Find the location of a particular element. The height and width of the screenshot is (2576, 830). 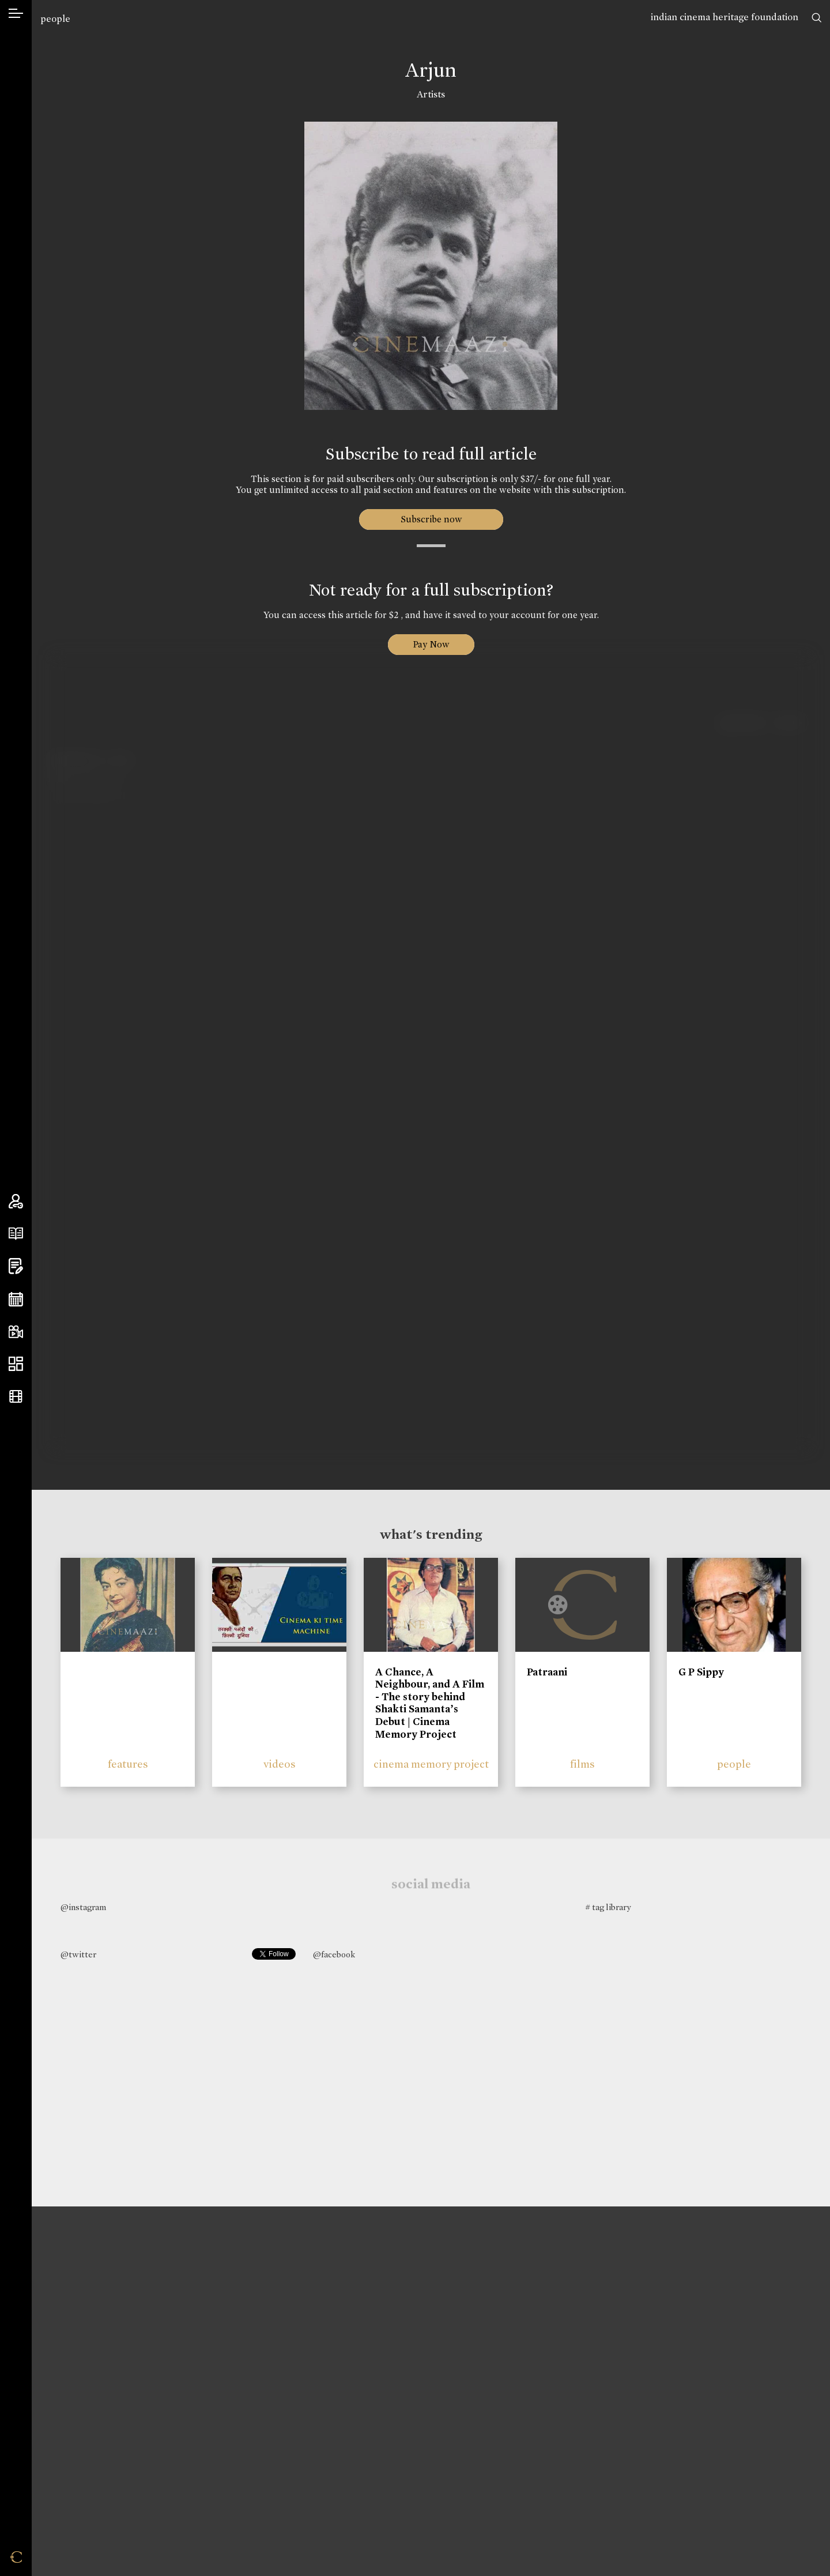

@twitter is located at coordinates (78, 1954).